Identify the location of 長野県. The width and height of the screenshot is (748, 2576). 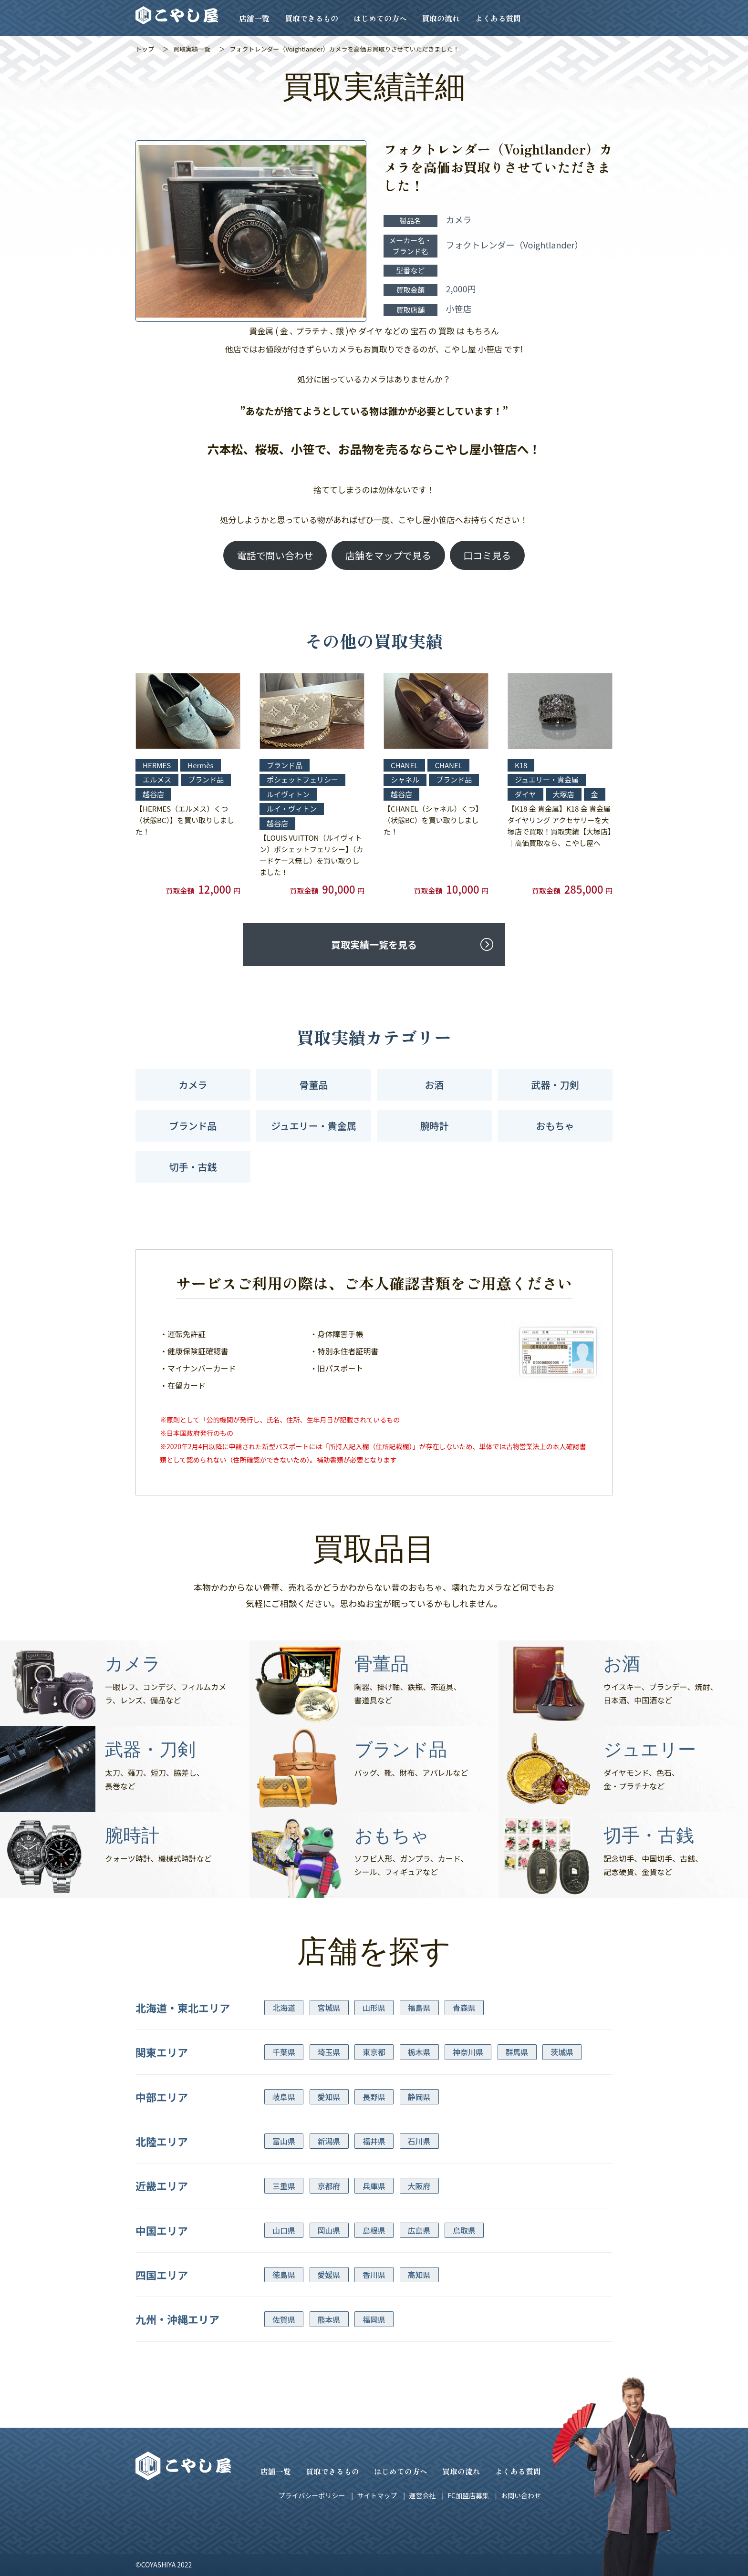
(374, 2096).